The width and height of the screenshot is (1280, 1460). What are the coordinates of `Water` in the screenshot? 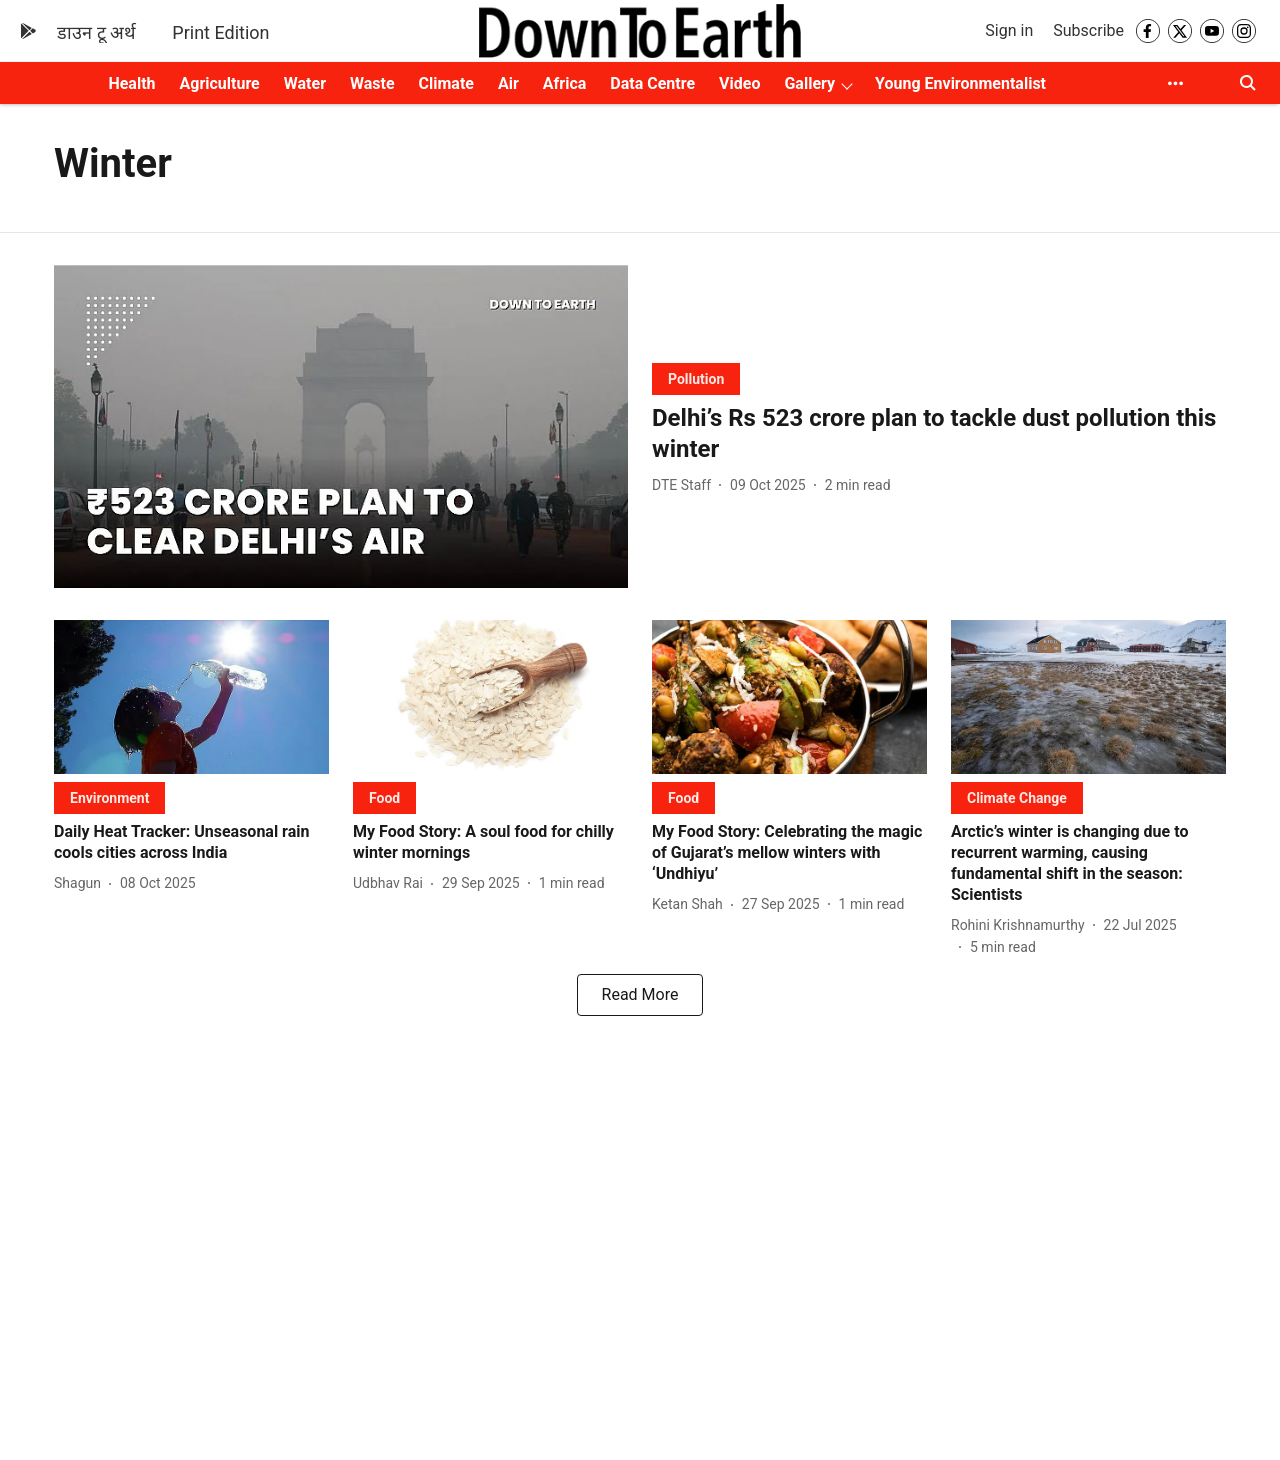 It's located at (305, 83).